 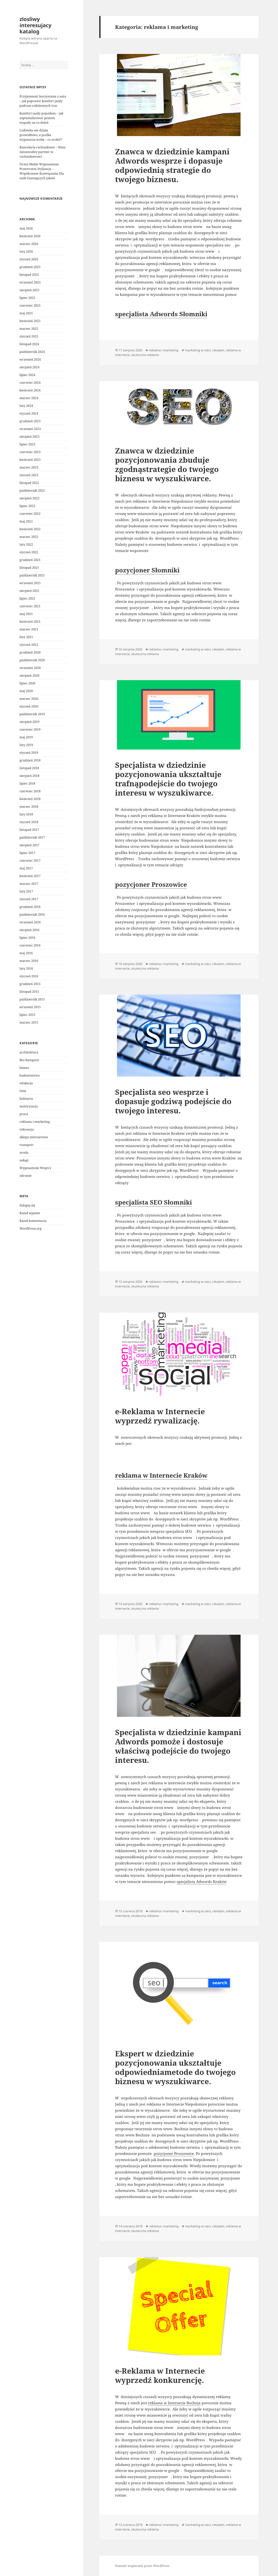 What do you see at coordinates (30, 460) in the screenshot?
I see `kwiecień 2023` at bounding box center [30, 460].